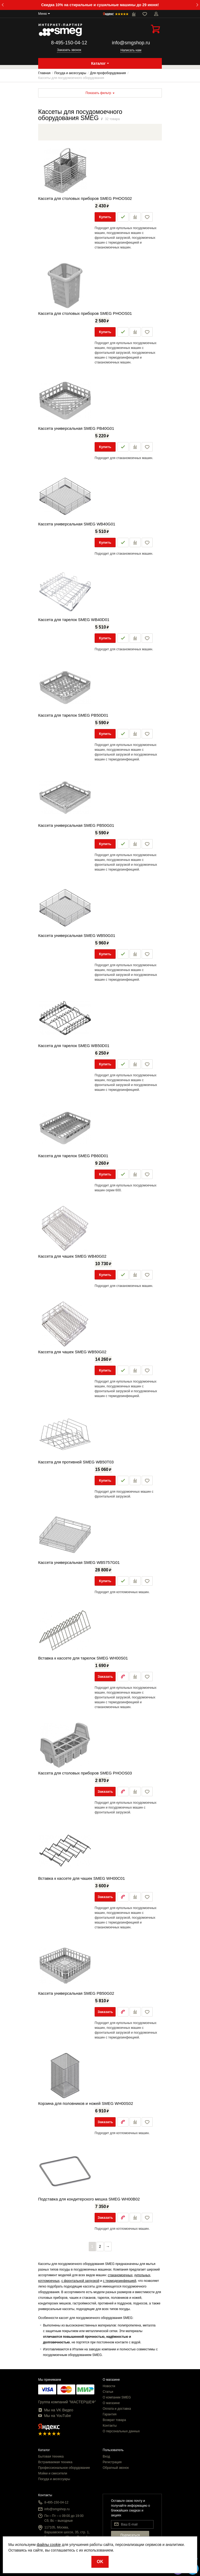  Describe the element at coordinates (80, 2281) in the screenshot. I see `с фронтальной загрузкой` at that location.